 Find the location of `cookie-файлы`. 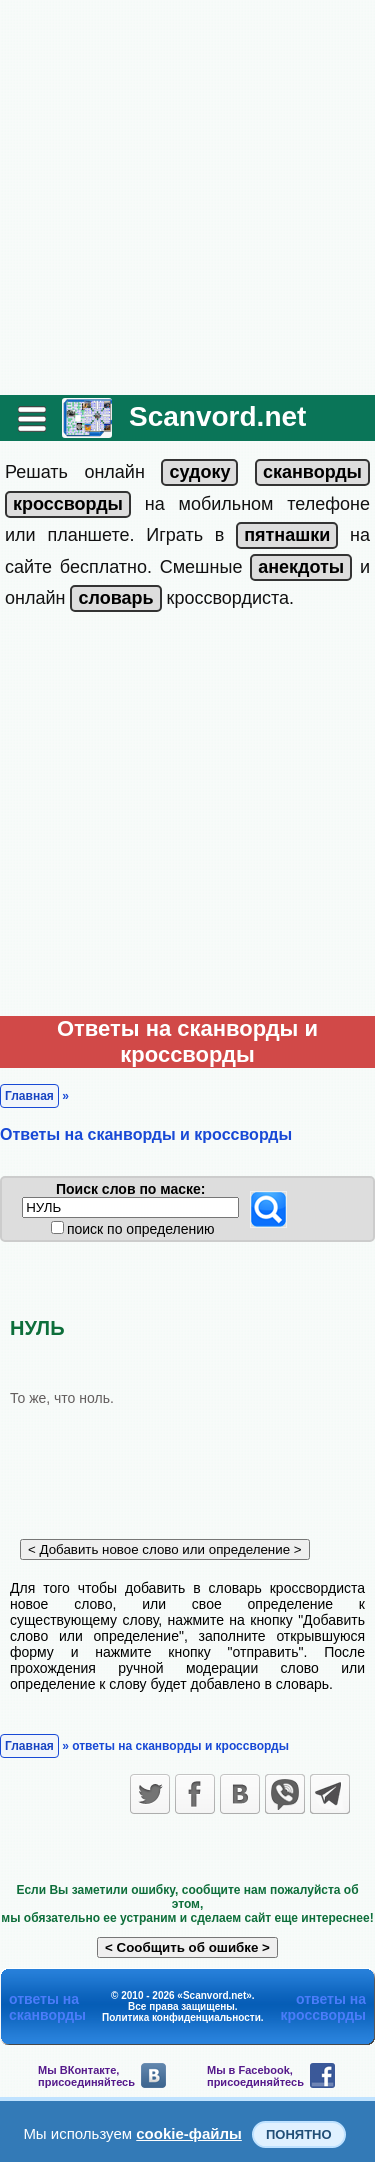

cookie-файлы is located at coordinates (189, 2133).